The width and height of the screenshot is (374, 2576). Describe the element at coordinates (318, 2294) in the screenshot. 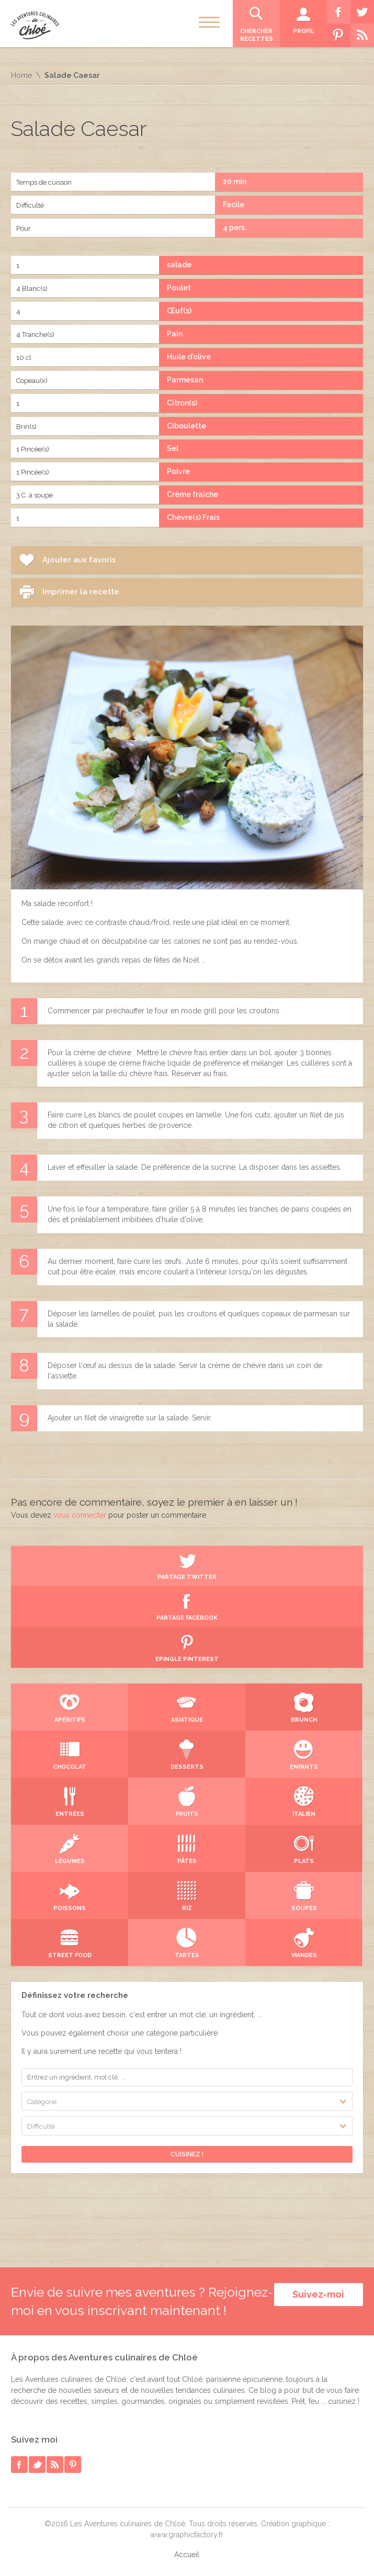

I see `Suivez-moi` at that location.